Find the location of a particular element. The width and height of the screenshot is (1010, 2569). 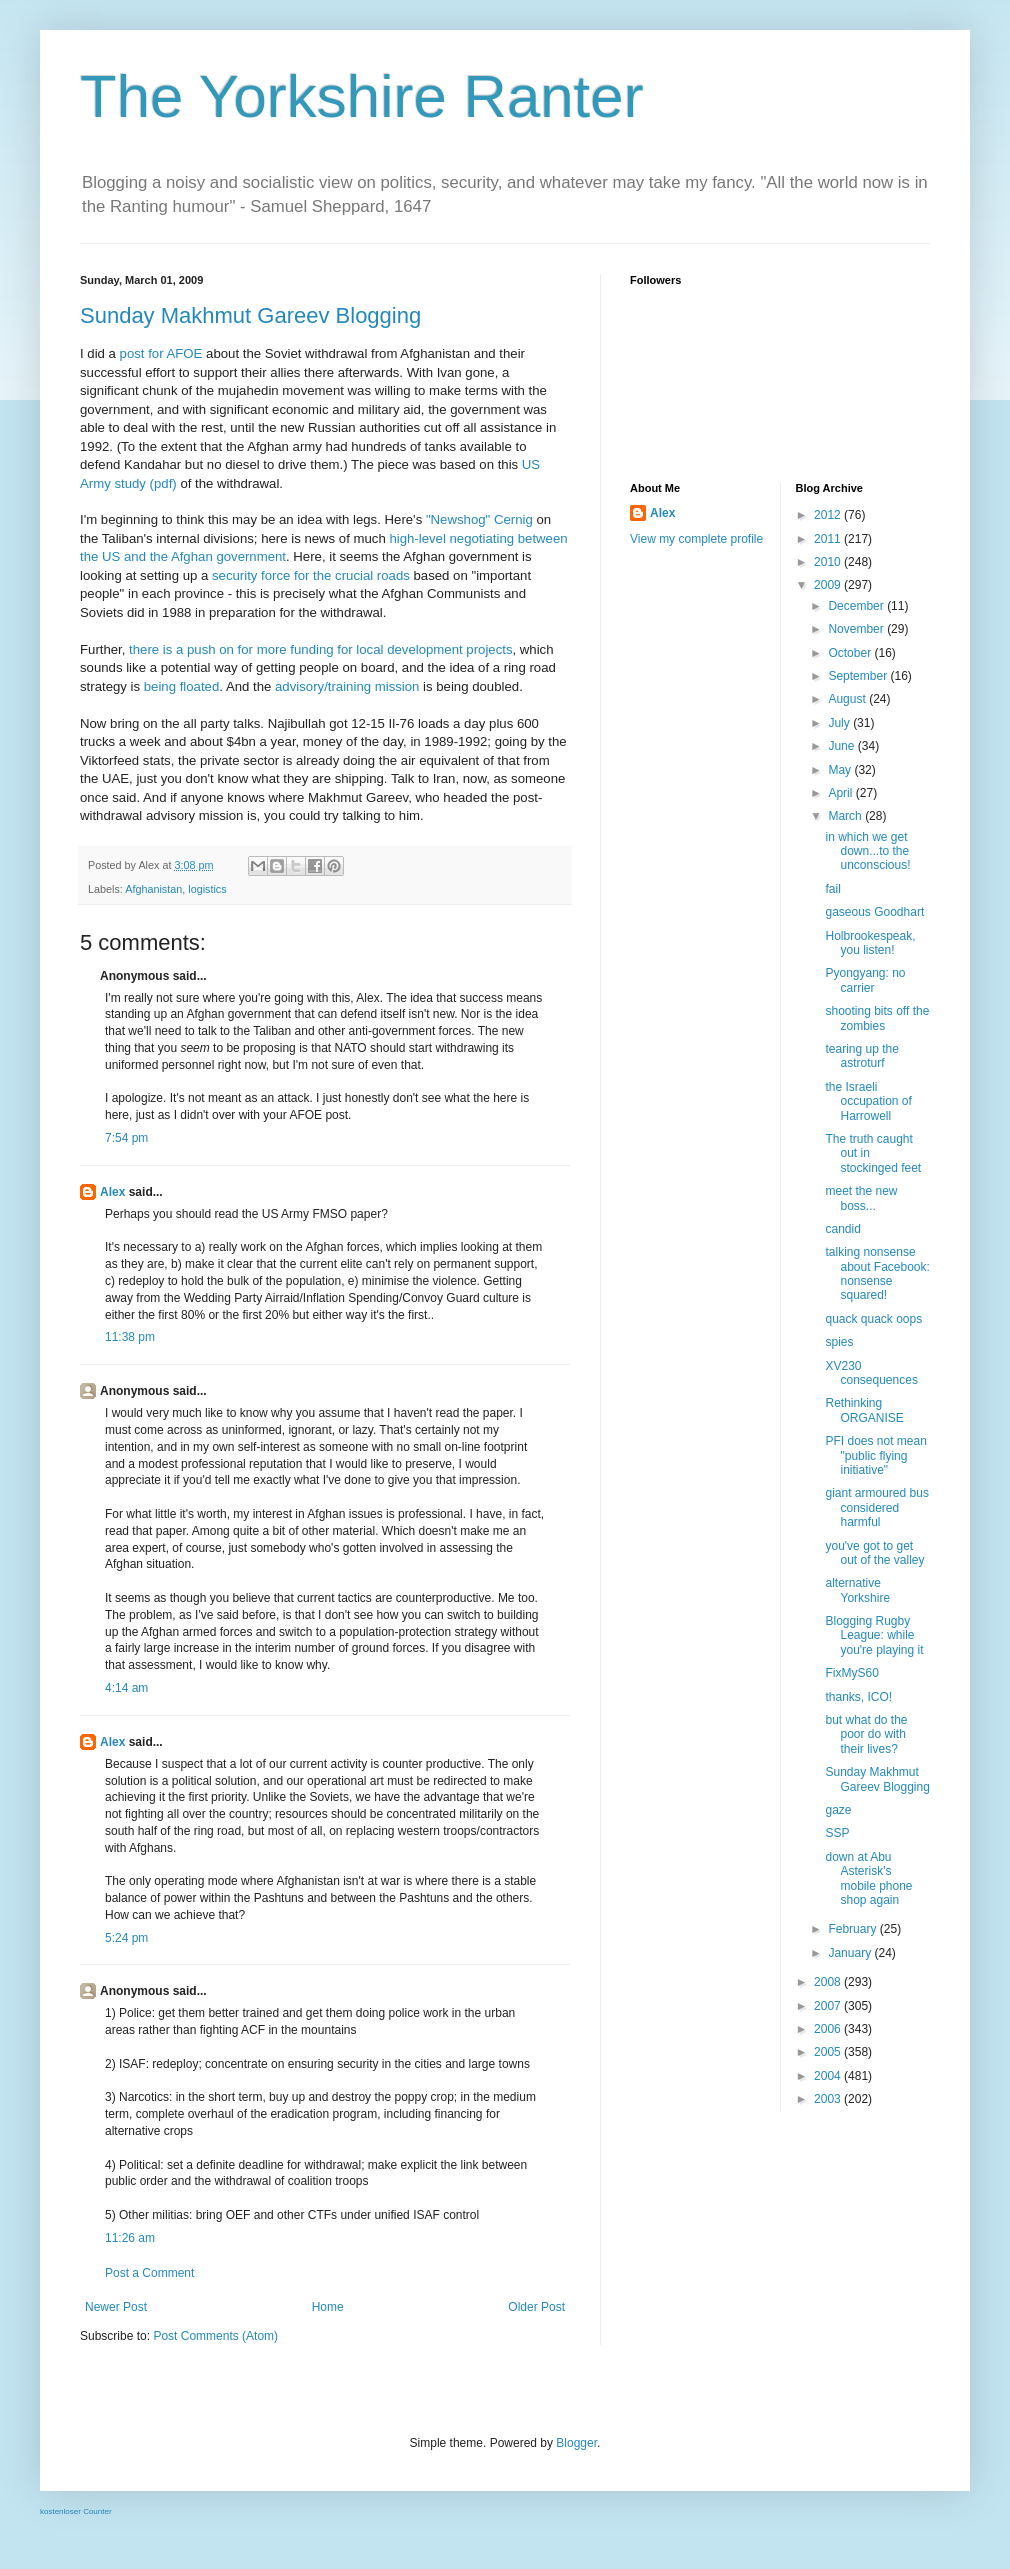

gaseous Goodhart is located at coordinates (874, 912).